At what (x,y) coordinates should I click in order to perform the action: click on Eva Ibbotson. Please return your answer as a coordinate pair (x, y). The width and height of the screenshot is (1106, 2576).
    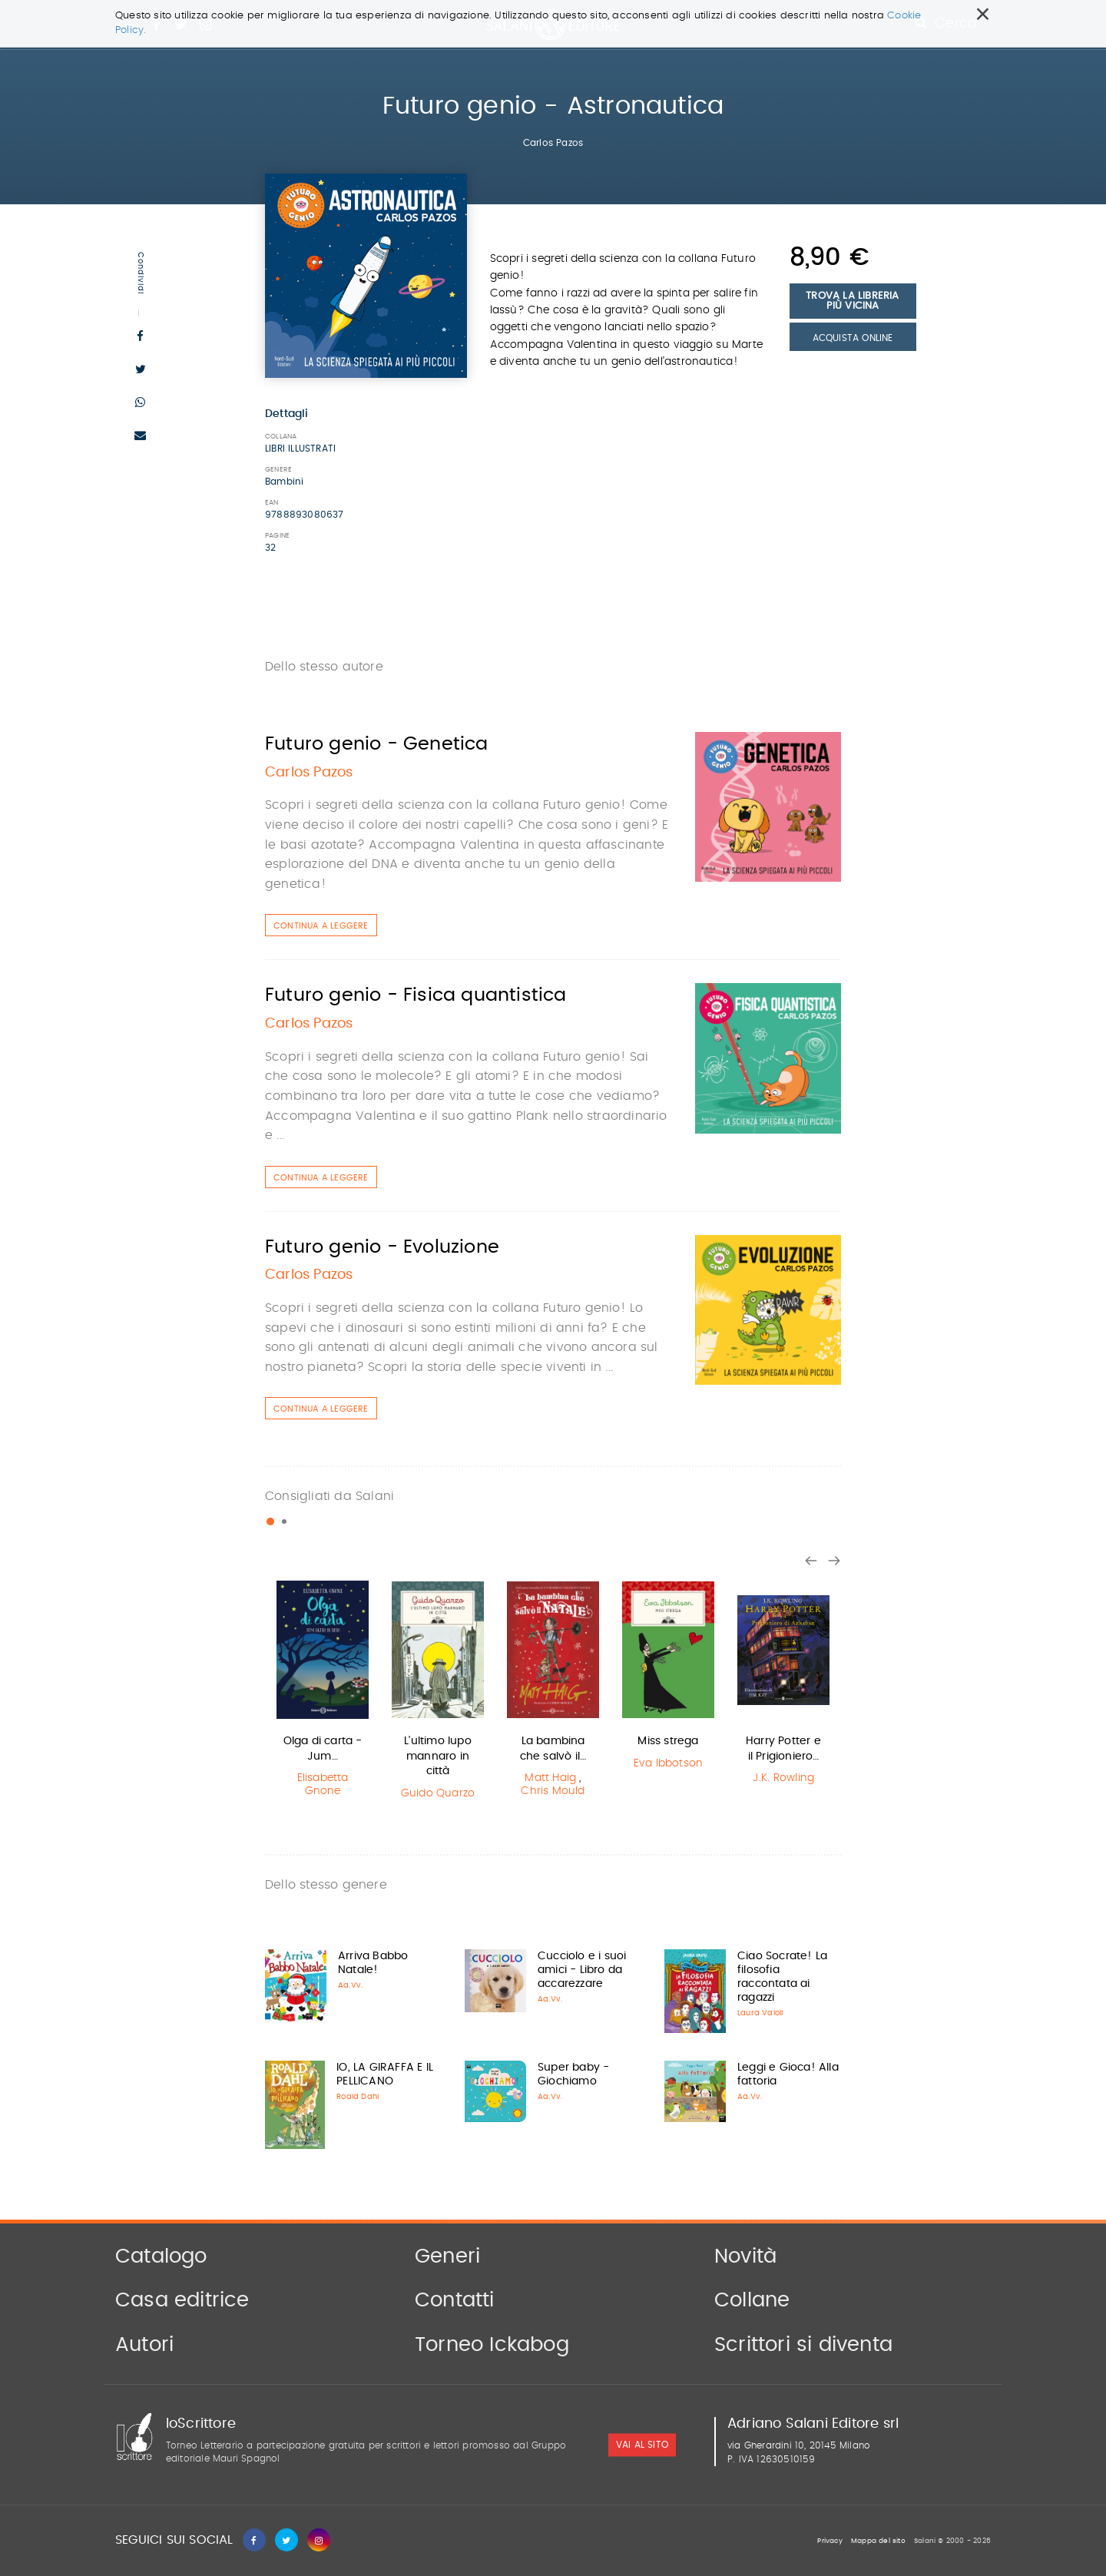
    Looking at the image, I should click on (668, 1763).